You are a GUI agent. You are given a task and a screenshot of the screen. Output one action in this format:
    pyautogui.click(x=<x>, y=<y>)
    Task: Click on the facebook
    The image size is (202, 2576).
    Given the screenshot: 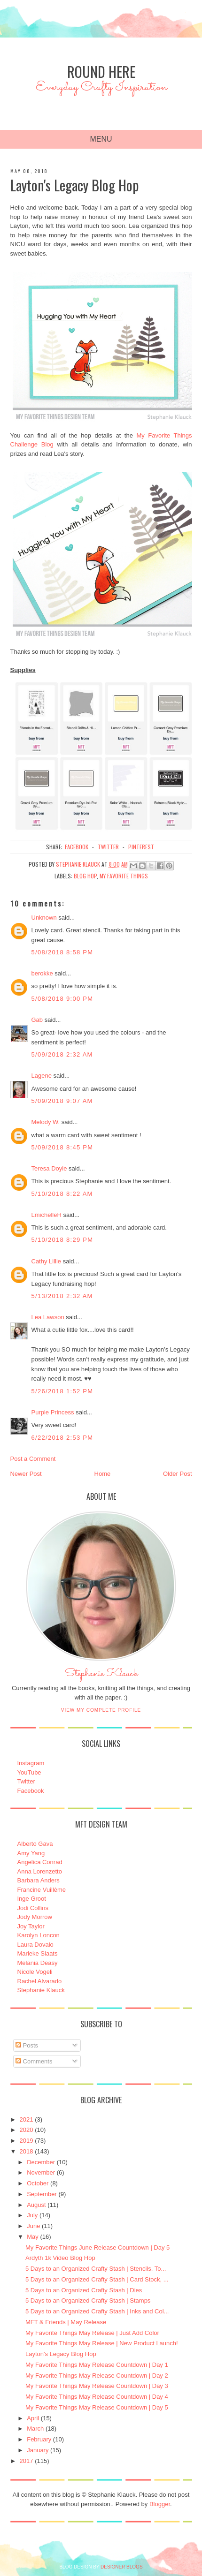 What is the action you would take?
    pyautogui.click(x=76, y=847)
    